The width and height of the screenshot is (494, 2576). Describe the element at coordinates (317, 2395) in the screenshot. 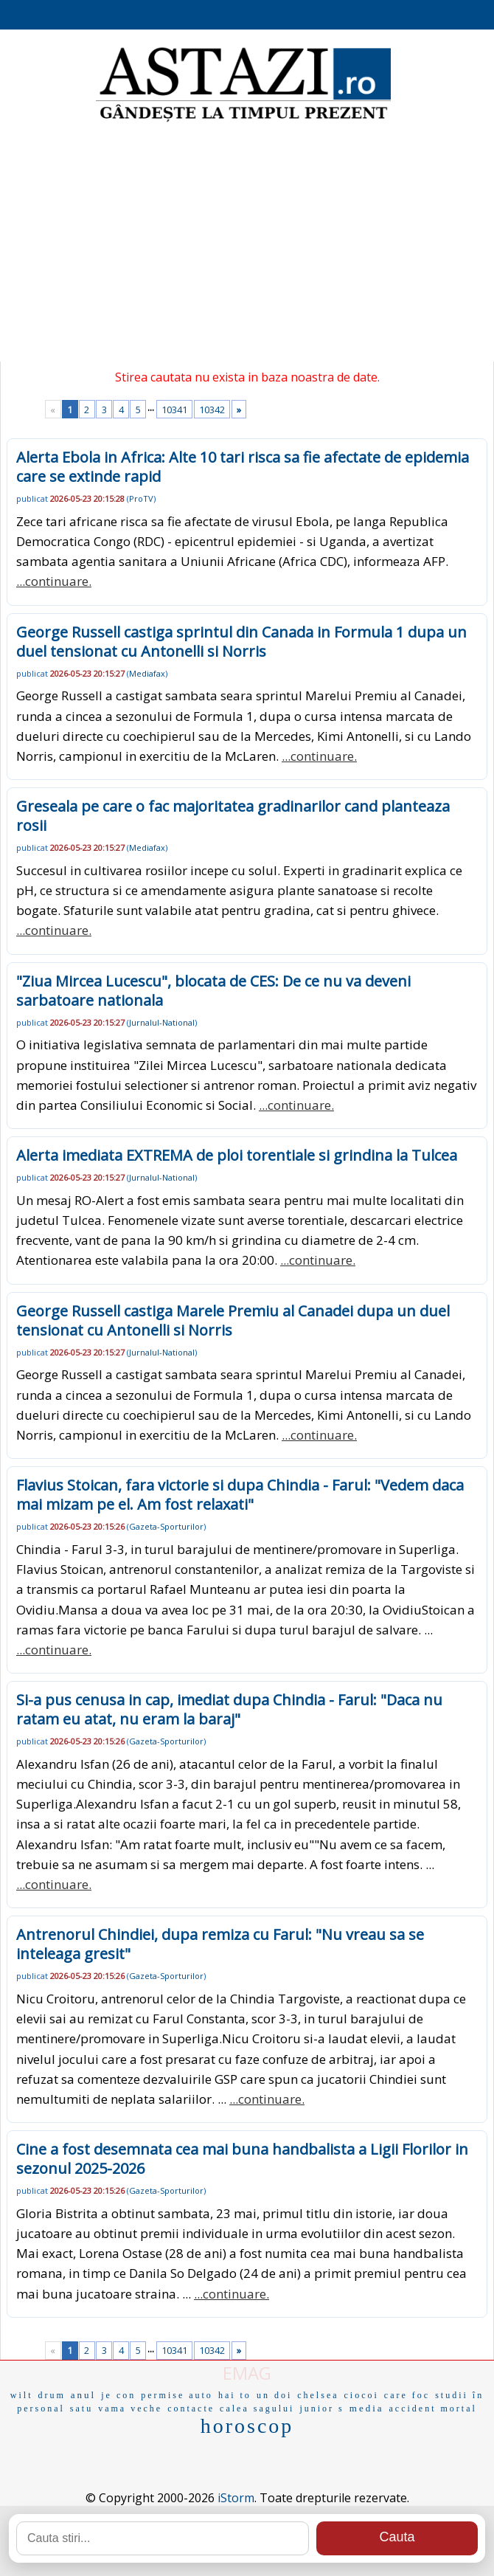

I see `chelsea` at that location.